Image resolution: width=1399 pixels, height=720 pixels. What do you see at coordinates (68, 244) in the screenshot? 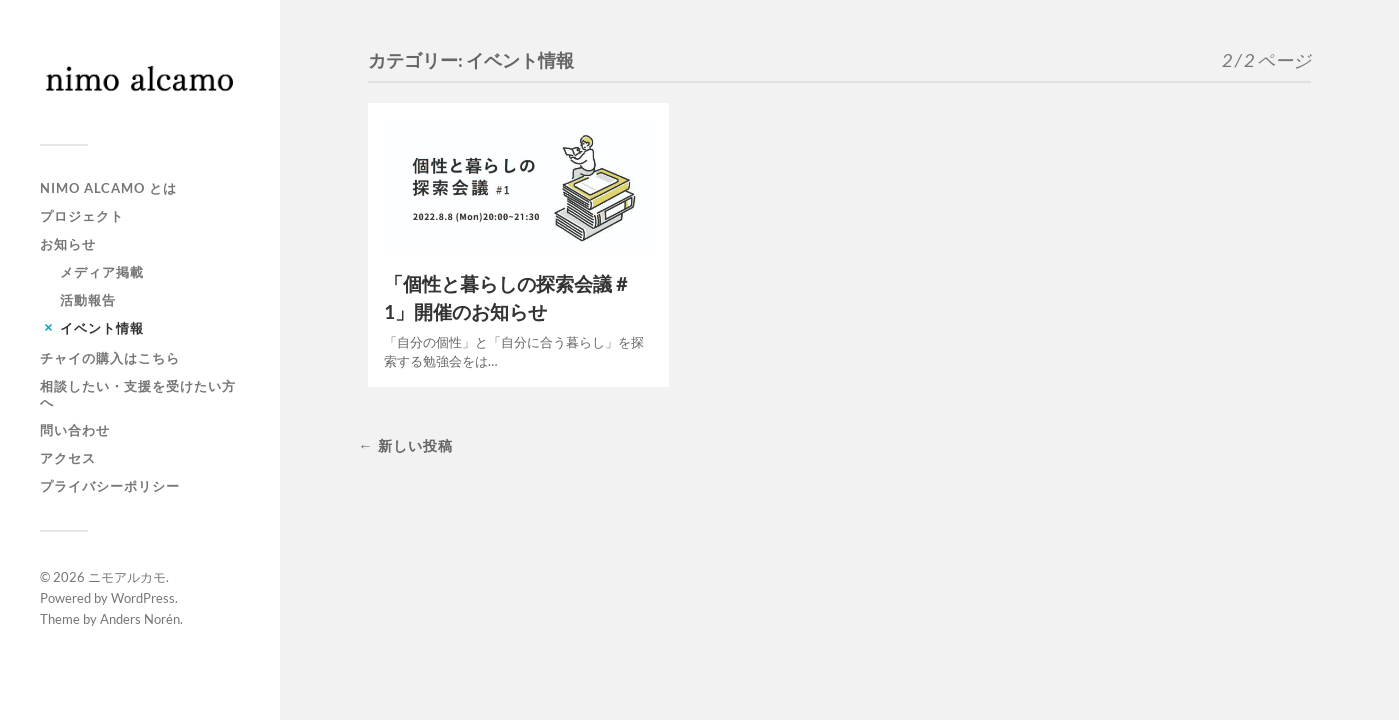
I see `お知らせ` at bounding box center [68, 244].